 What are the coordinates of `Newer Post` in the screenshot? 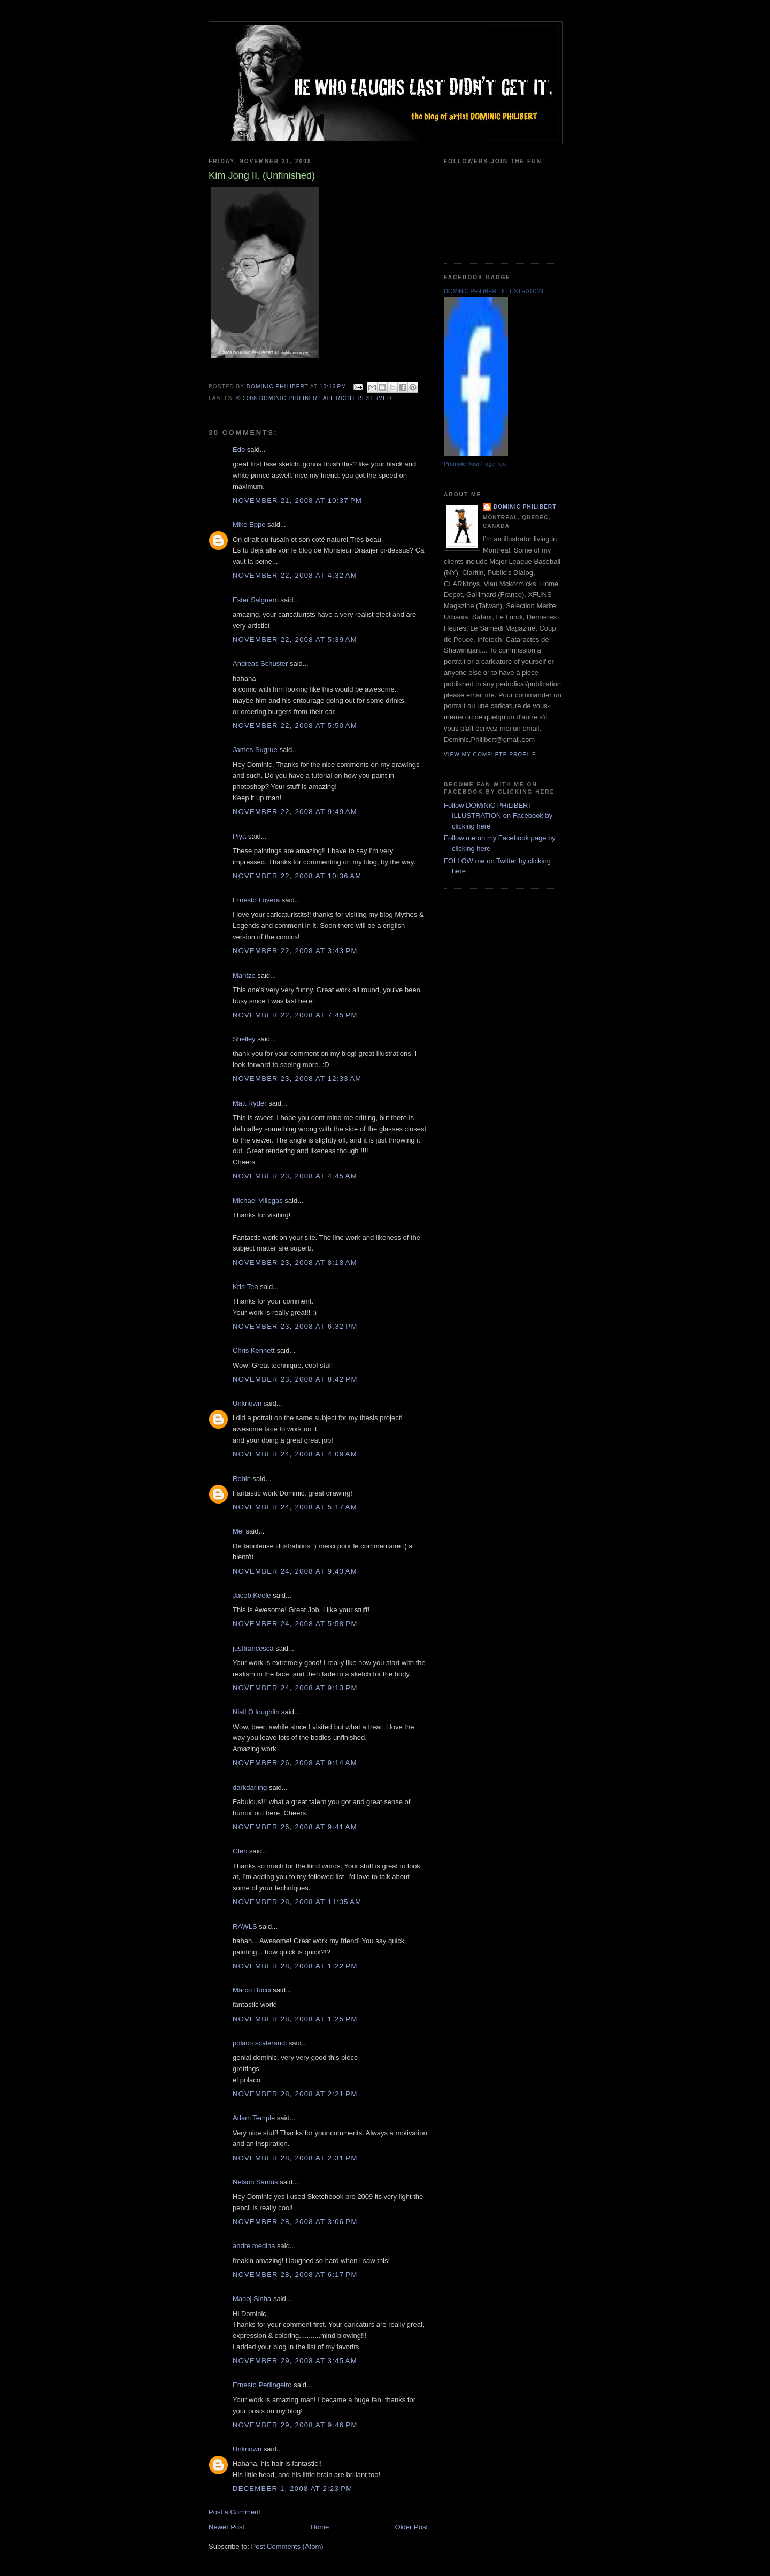 It's located at (226, 2527).